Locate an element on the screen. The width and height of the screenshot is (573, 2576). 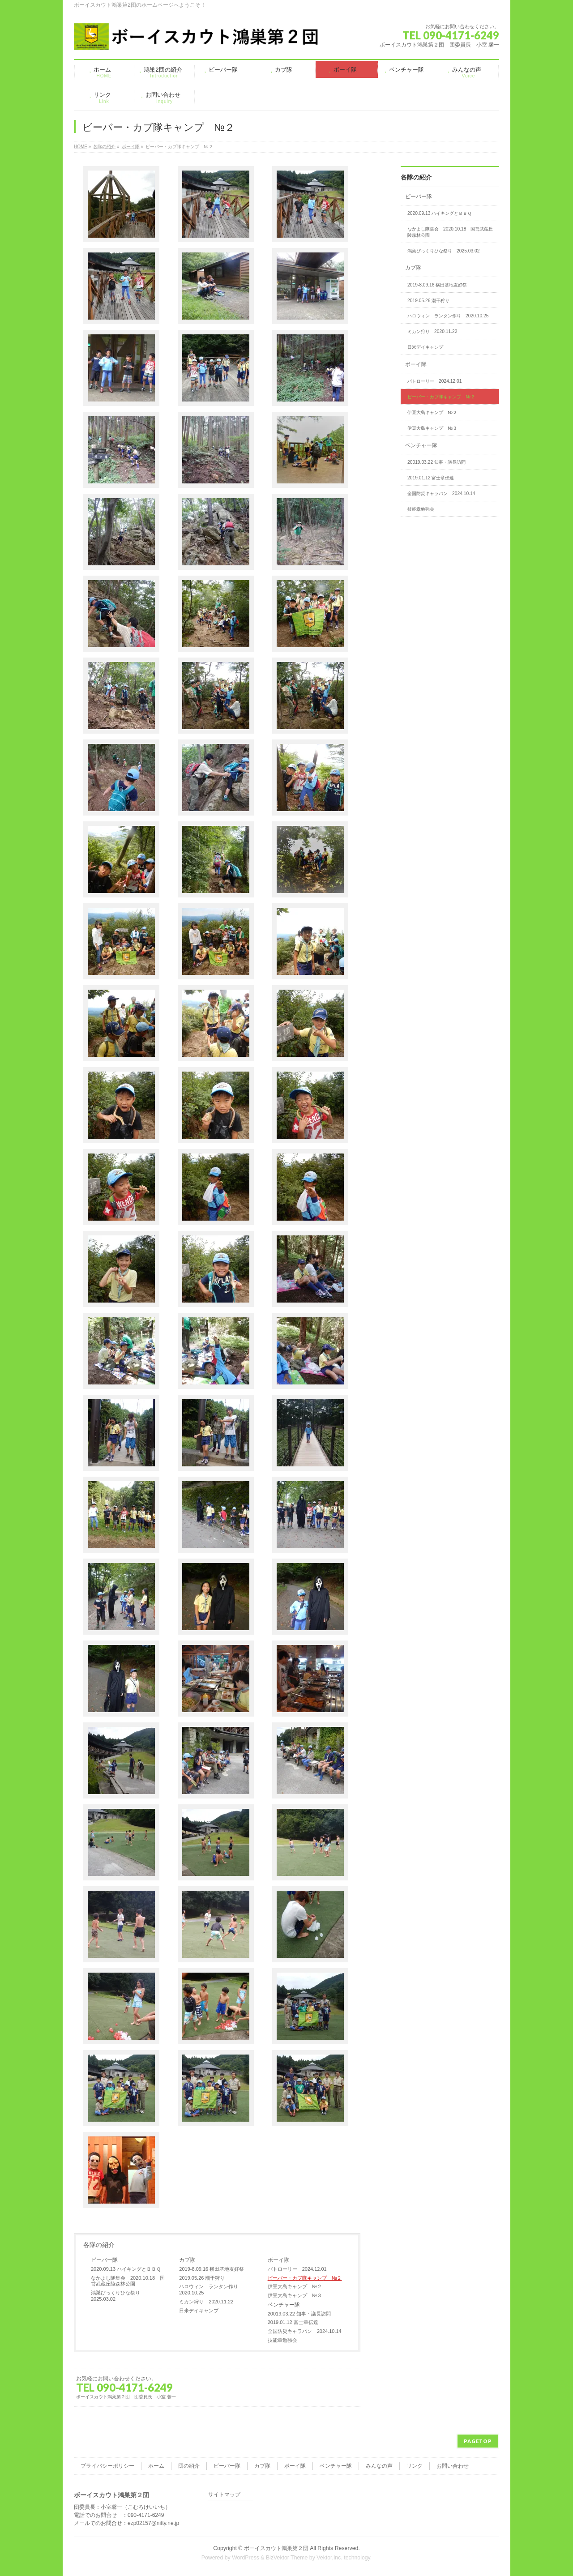
ミカン狩り 2020.11.22 is located at coordinates (206, 2301).